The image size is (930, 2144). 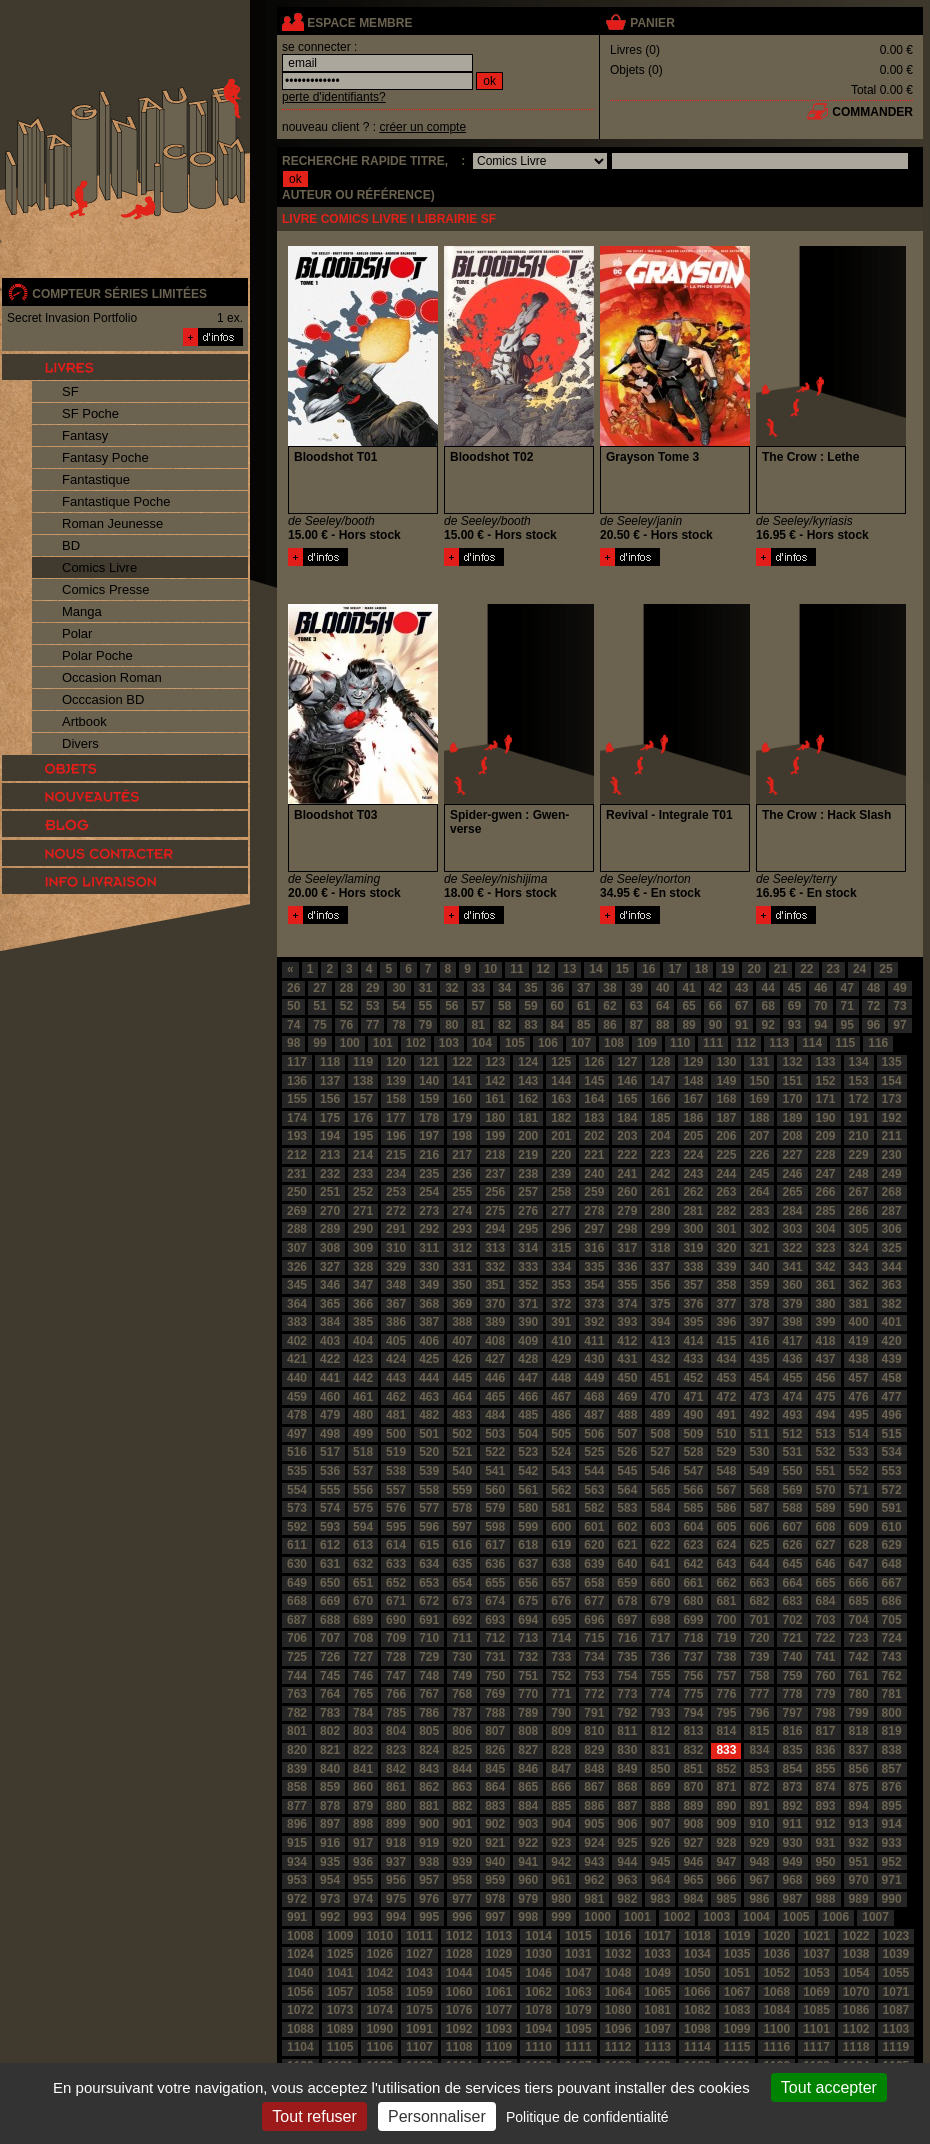 What do you see at coordinates (462, 1434) in the screenshot?
I see `502` at bounding box center [462, 1434].